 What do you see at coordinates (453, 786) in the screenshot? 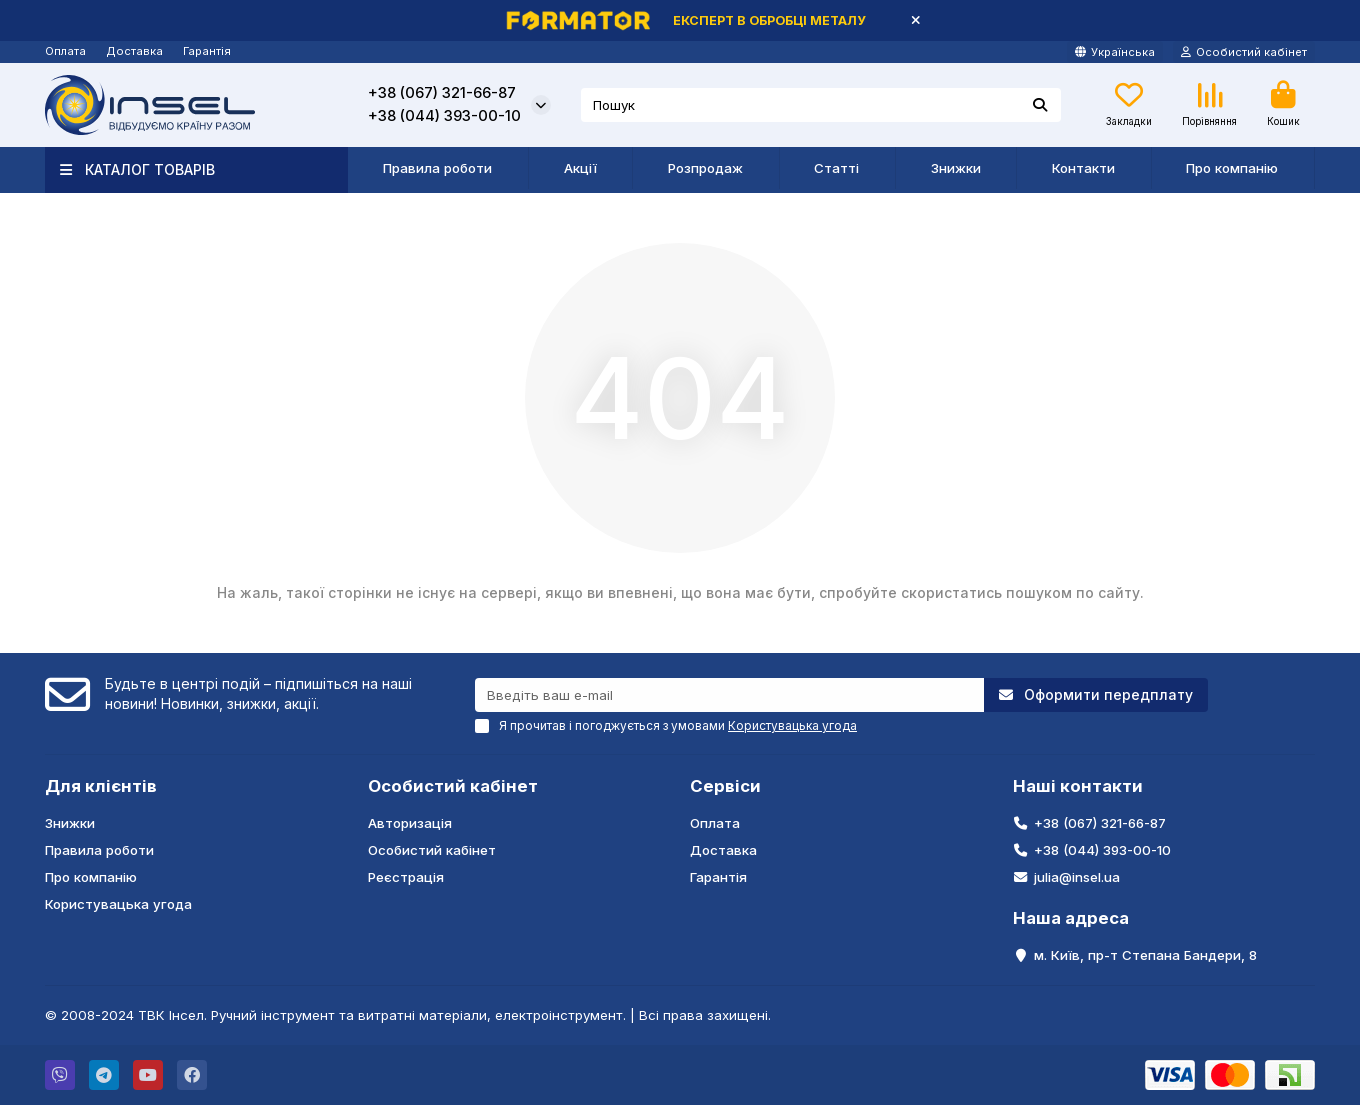
I see `Особистий кабінет` at bounding box center [453, 786].